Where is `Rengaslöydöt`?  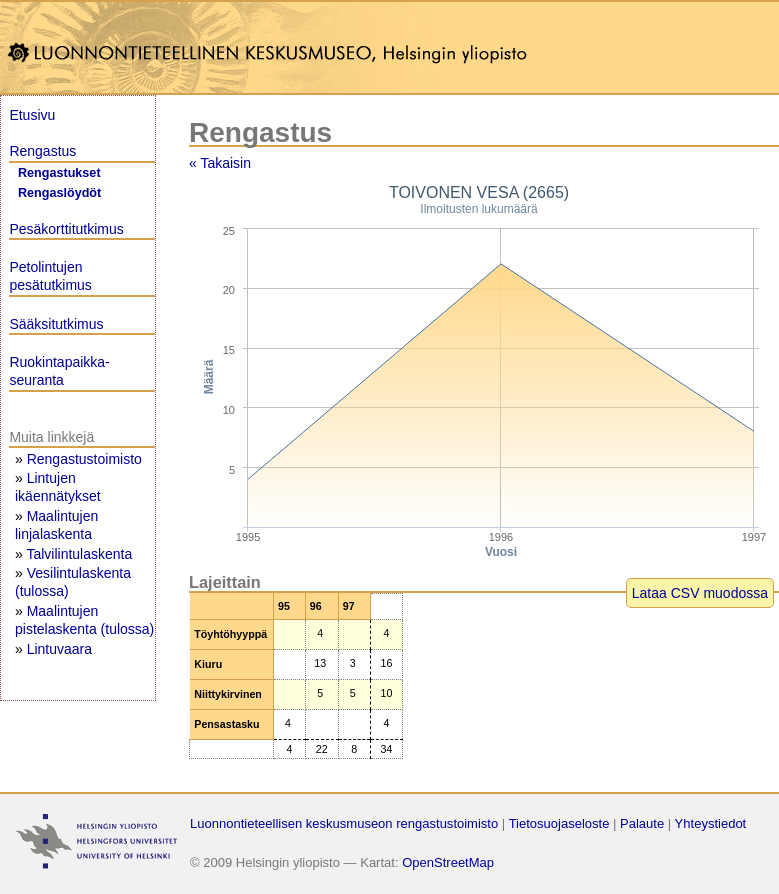 Rengaslöydöt is located at coordinates (59, 193).